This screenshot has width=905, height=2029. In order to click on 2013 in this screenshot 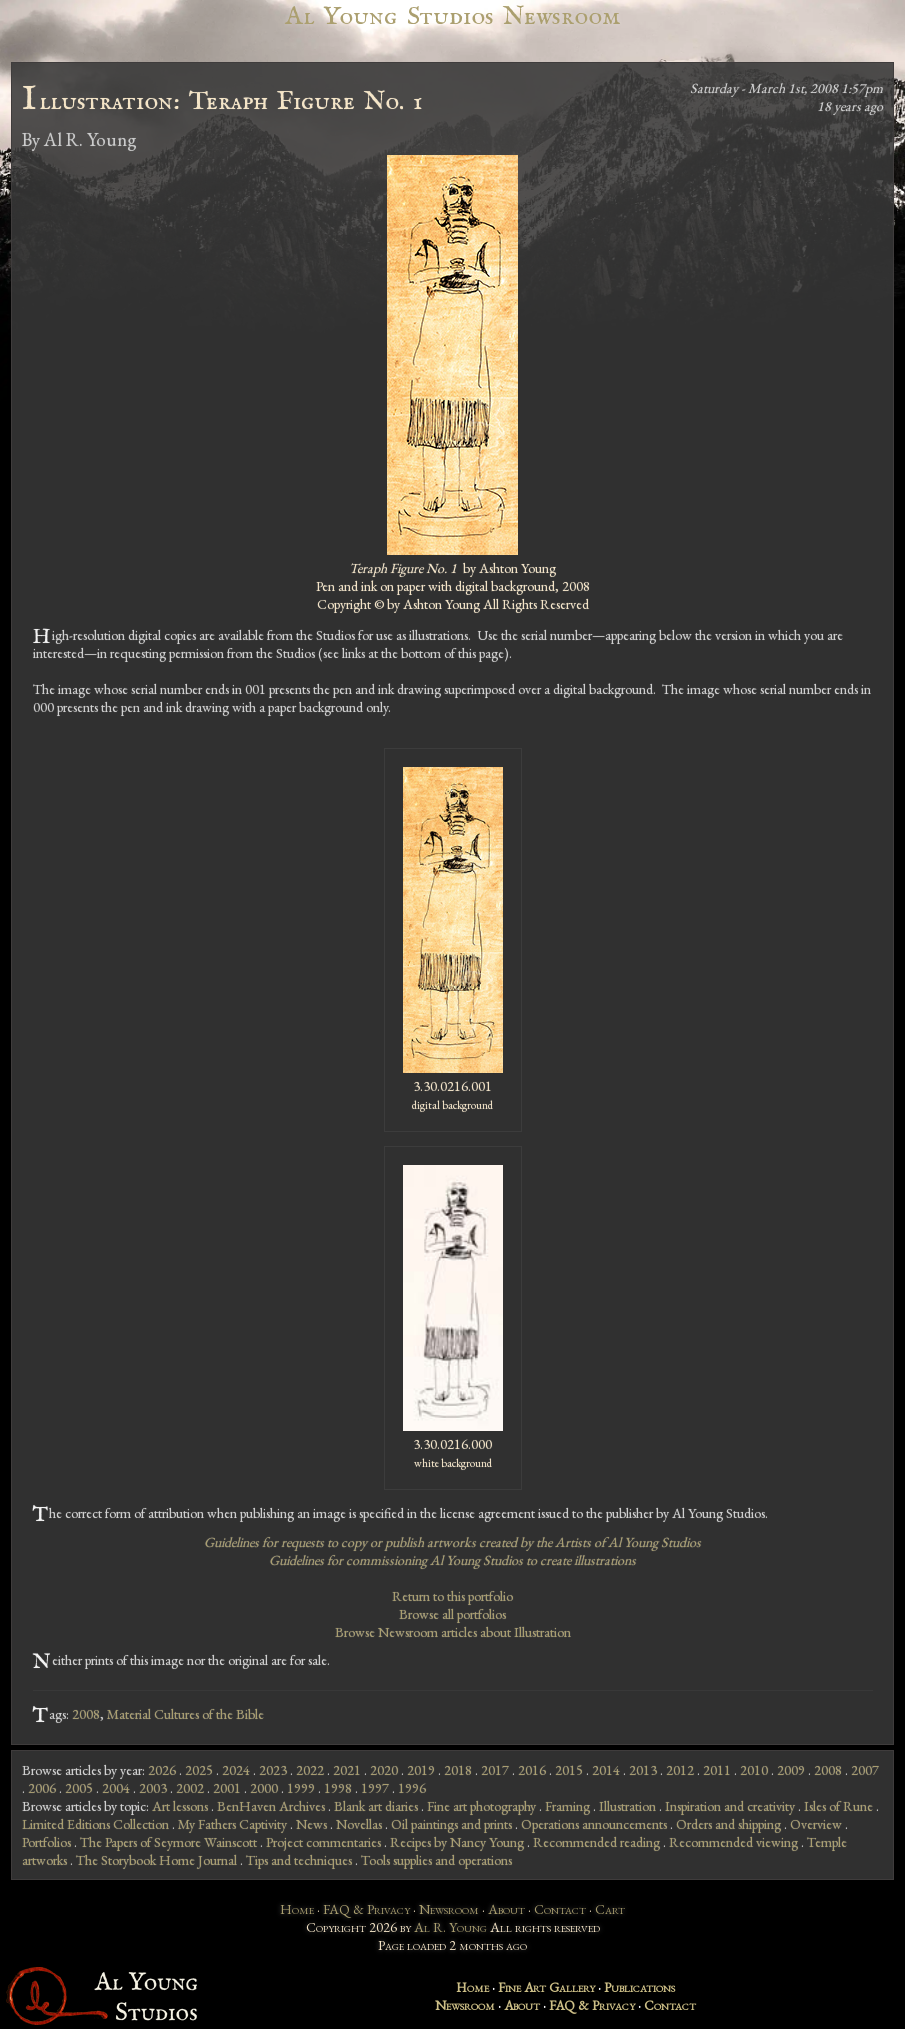, I will do `click(643, 1770)`.